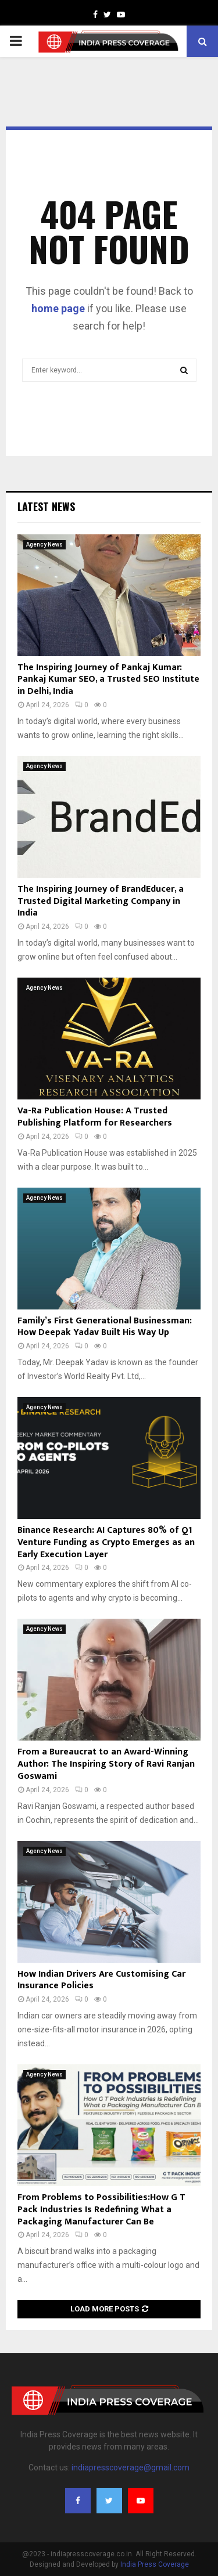 This screenshot has height=2576, width=218. What do you see at coordinates (100, 901) in the screenshot?
I see `The Inspiring Journey of BrandEducer, a Trusted Digital Marketing Company in India` at bounding box center [100, 901].